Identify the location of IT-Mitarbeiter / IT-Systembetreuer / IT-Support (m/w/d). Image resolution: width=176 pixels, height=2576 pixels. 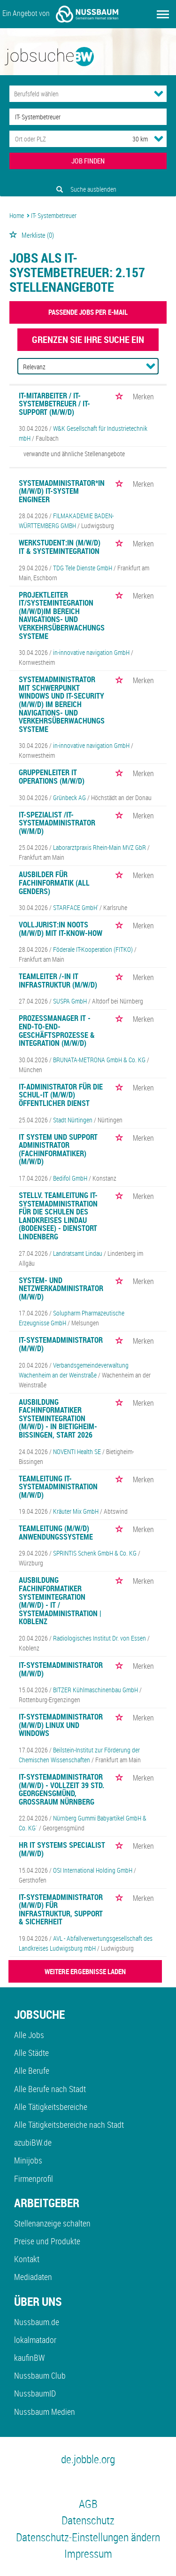
(54, 403).